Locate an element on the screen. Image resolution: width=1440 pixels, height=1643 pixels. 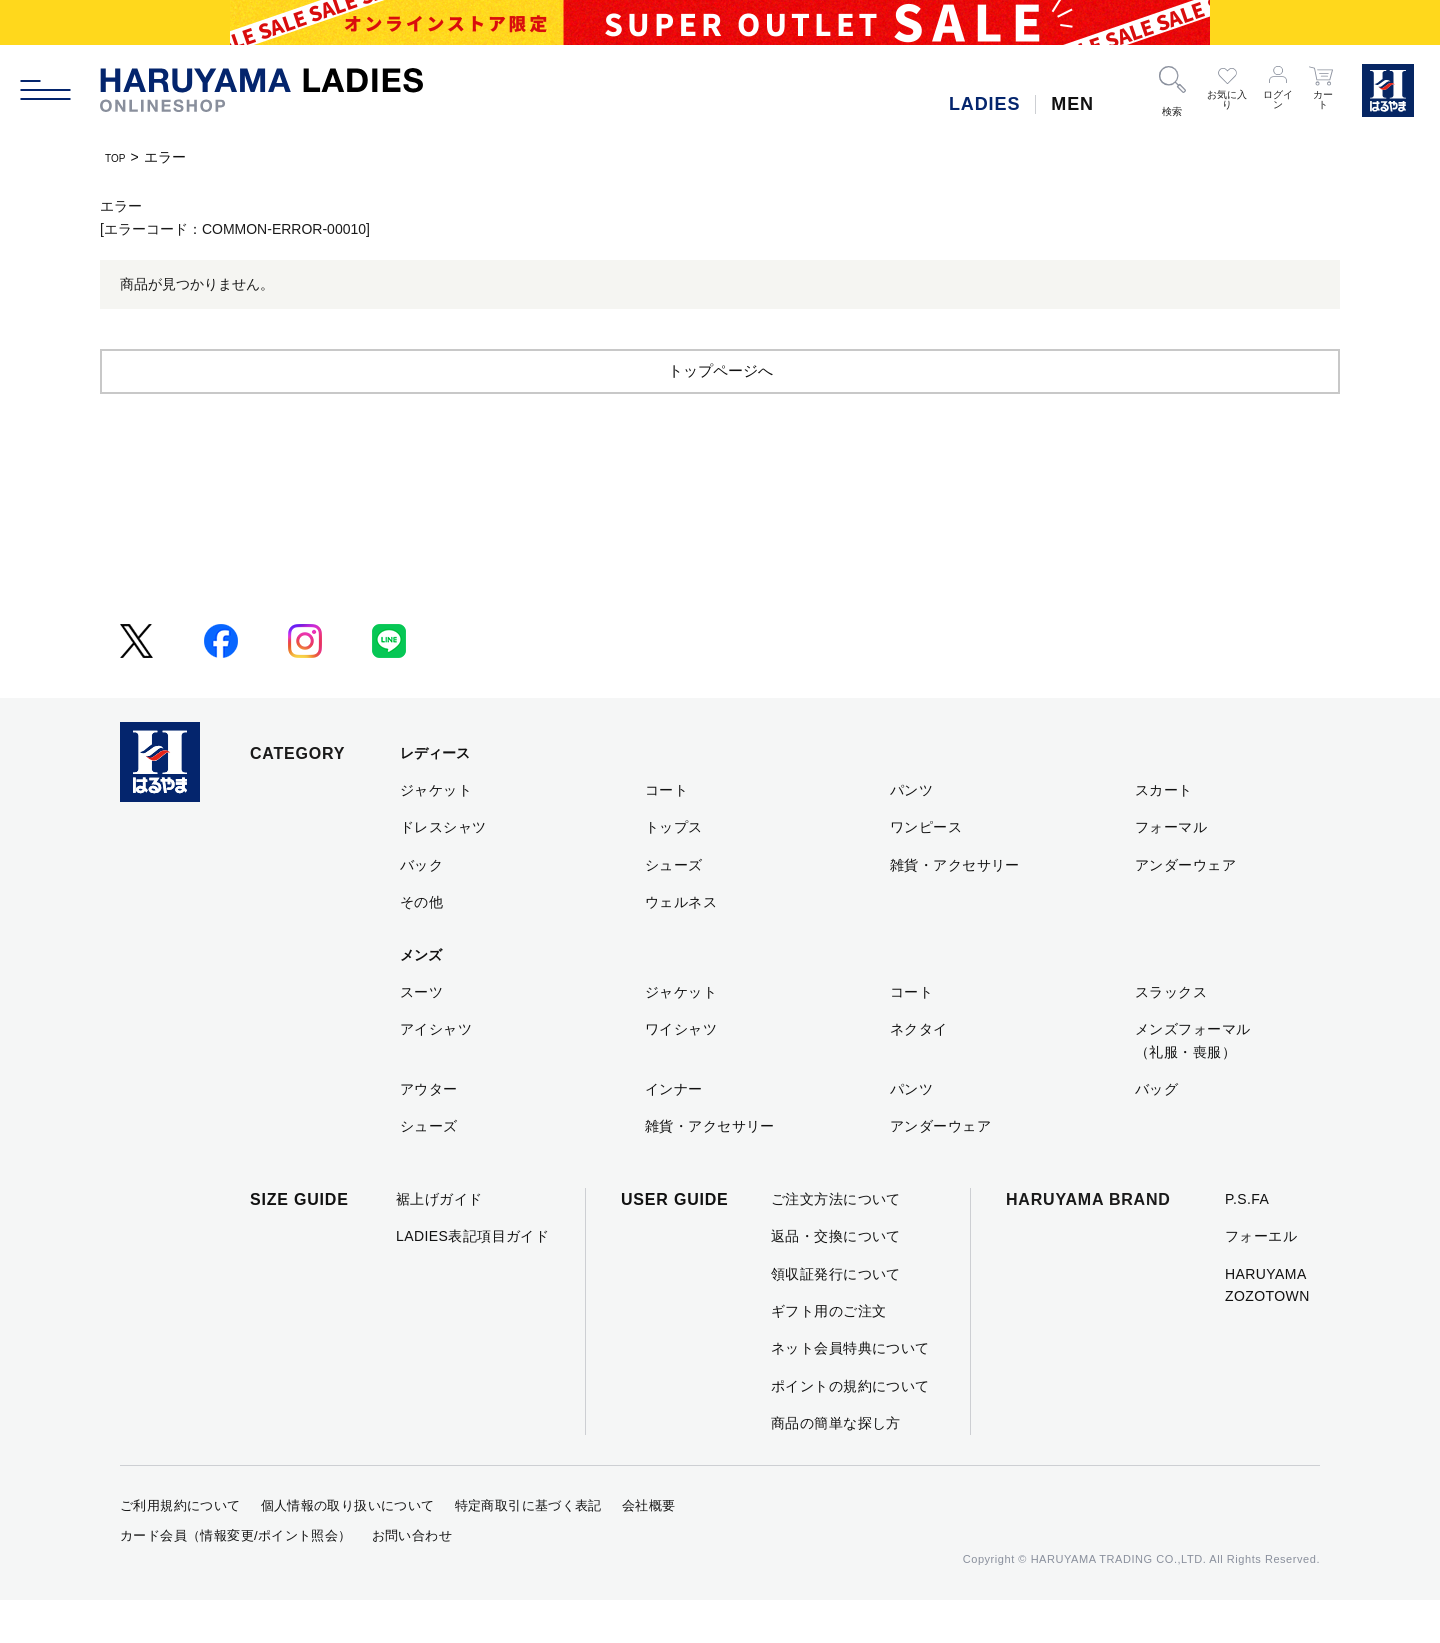
ご注文方法について is located at coordinates (836, 1242).